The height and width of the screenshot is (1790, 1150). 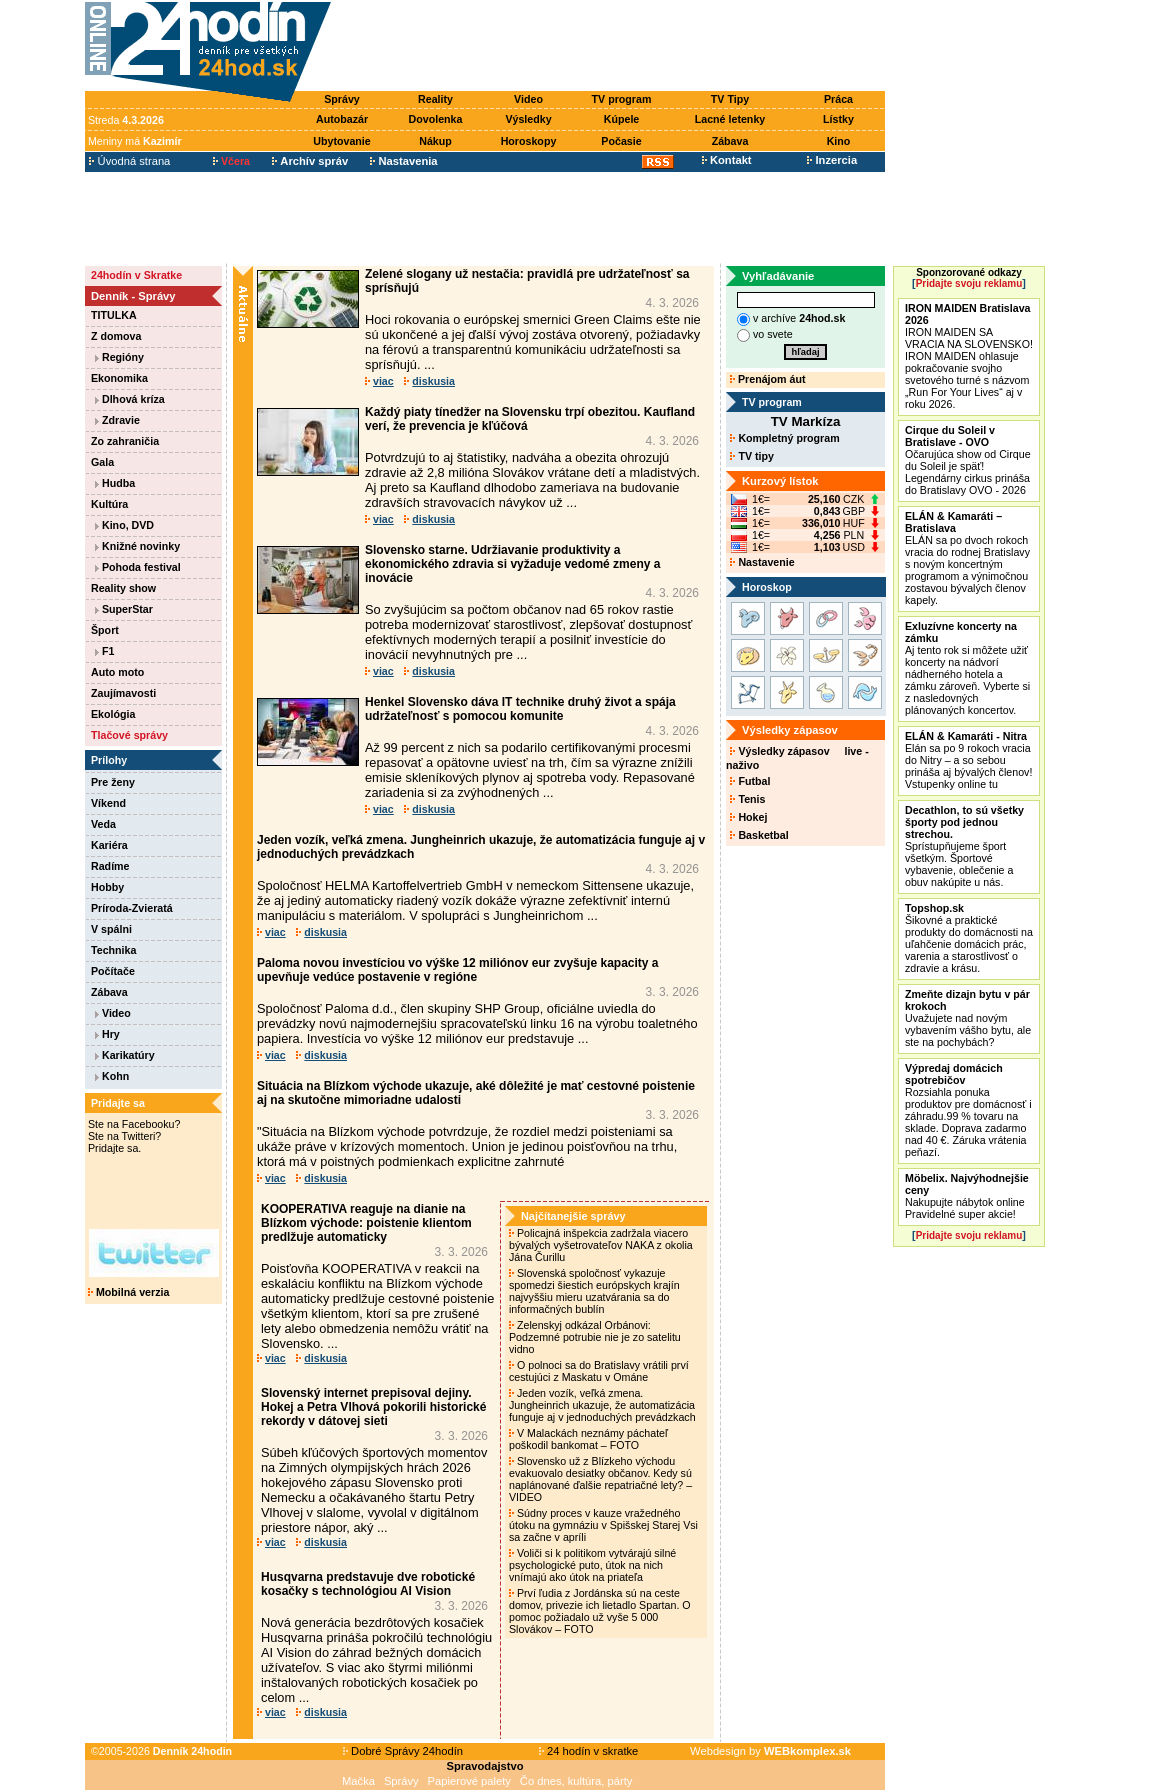 What do you see at coordinates (117, 672) in the screenshot?
I see `Auto moto` at bounding box center [117, 672].